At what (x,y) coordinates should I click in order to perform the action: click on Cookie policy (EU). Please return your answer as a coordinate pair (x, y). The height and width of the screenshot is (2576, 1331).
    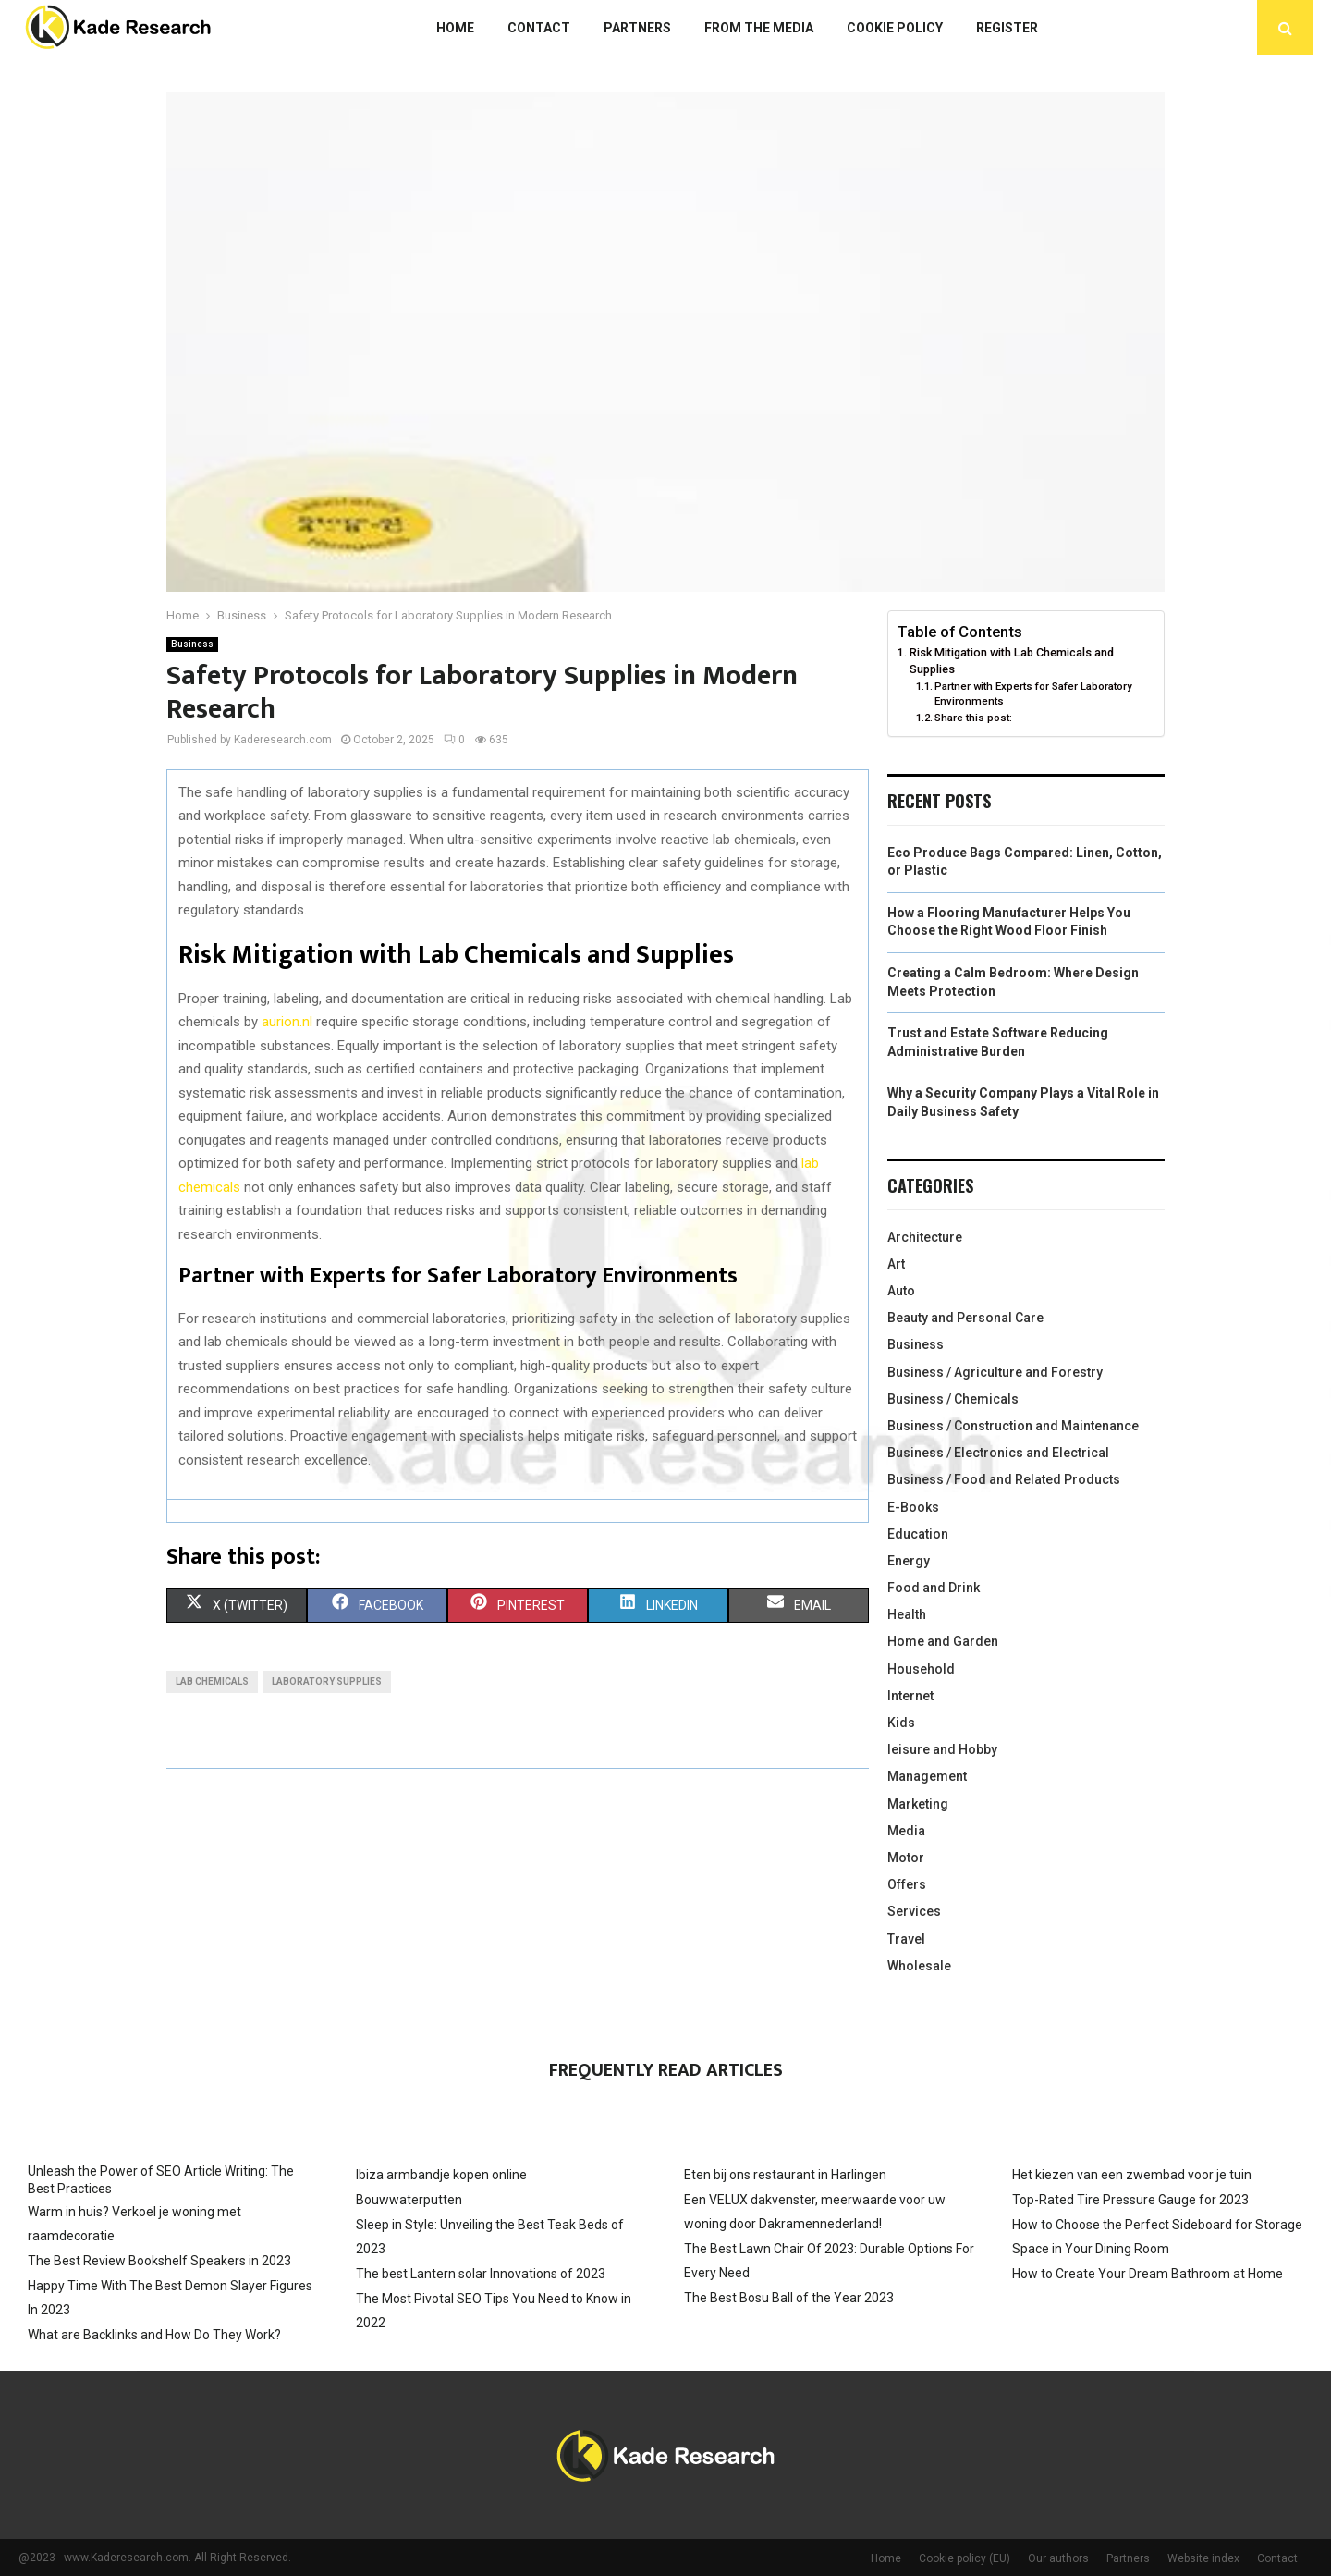
    Looking at the image, I should click on (964, 2558).